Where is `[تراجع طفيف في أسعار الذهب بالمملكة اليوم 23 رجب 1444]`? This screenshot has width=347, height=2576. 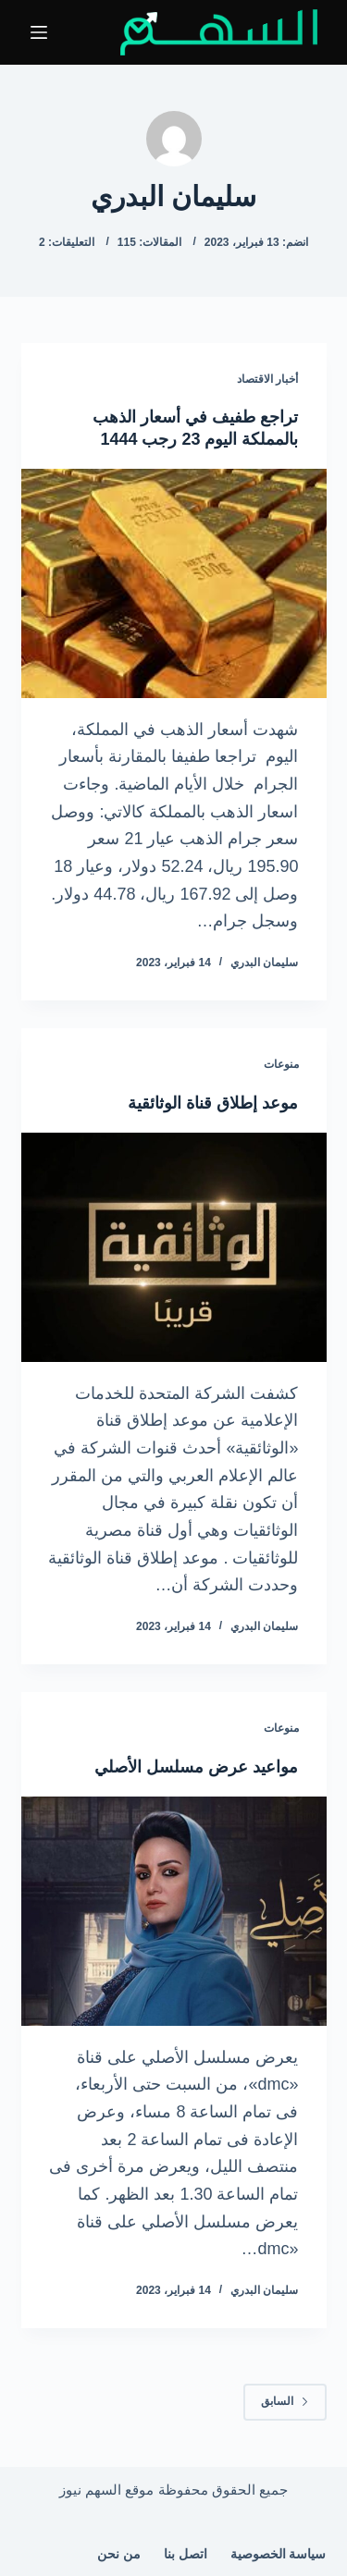
[تراجع طفيف في أسعار الذهب بالمملكة اليوم 23 رجب 1444] is located at coordinates (174, 583).